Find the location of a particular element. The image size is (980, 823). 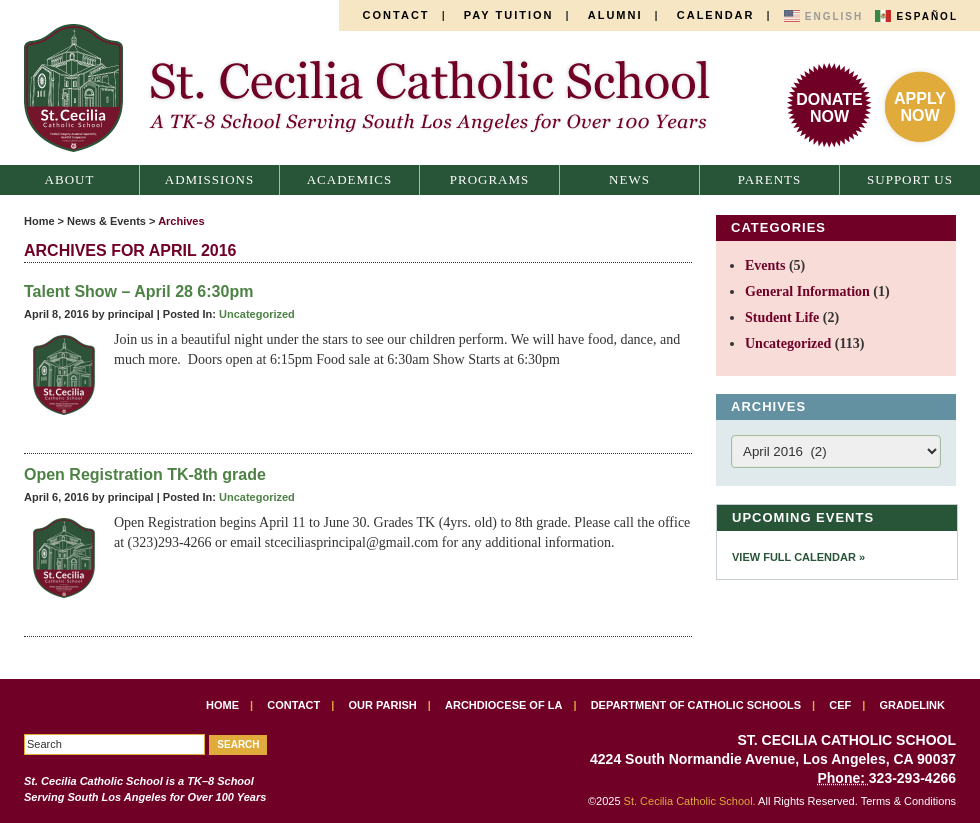

Talent Show – April 28 6:30pm is located at coordinates (138, 291).